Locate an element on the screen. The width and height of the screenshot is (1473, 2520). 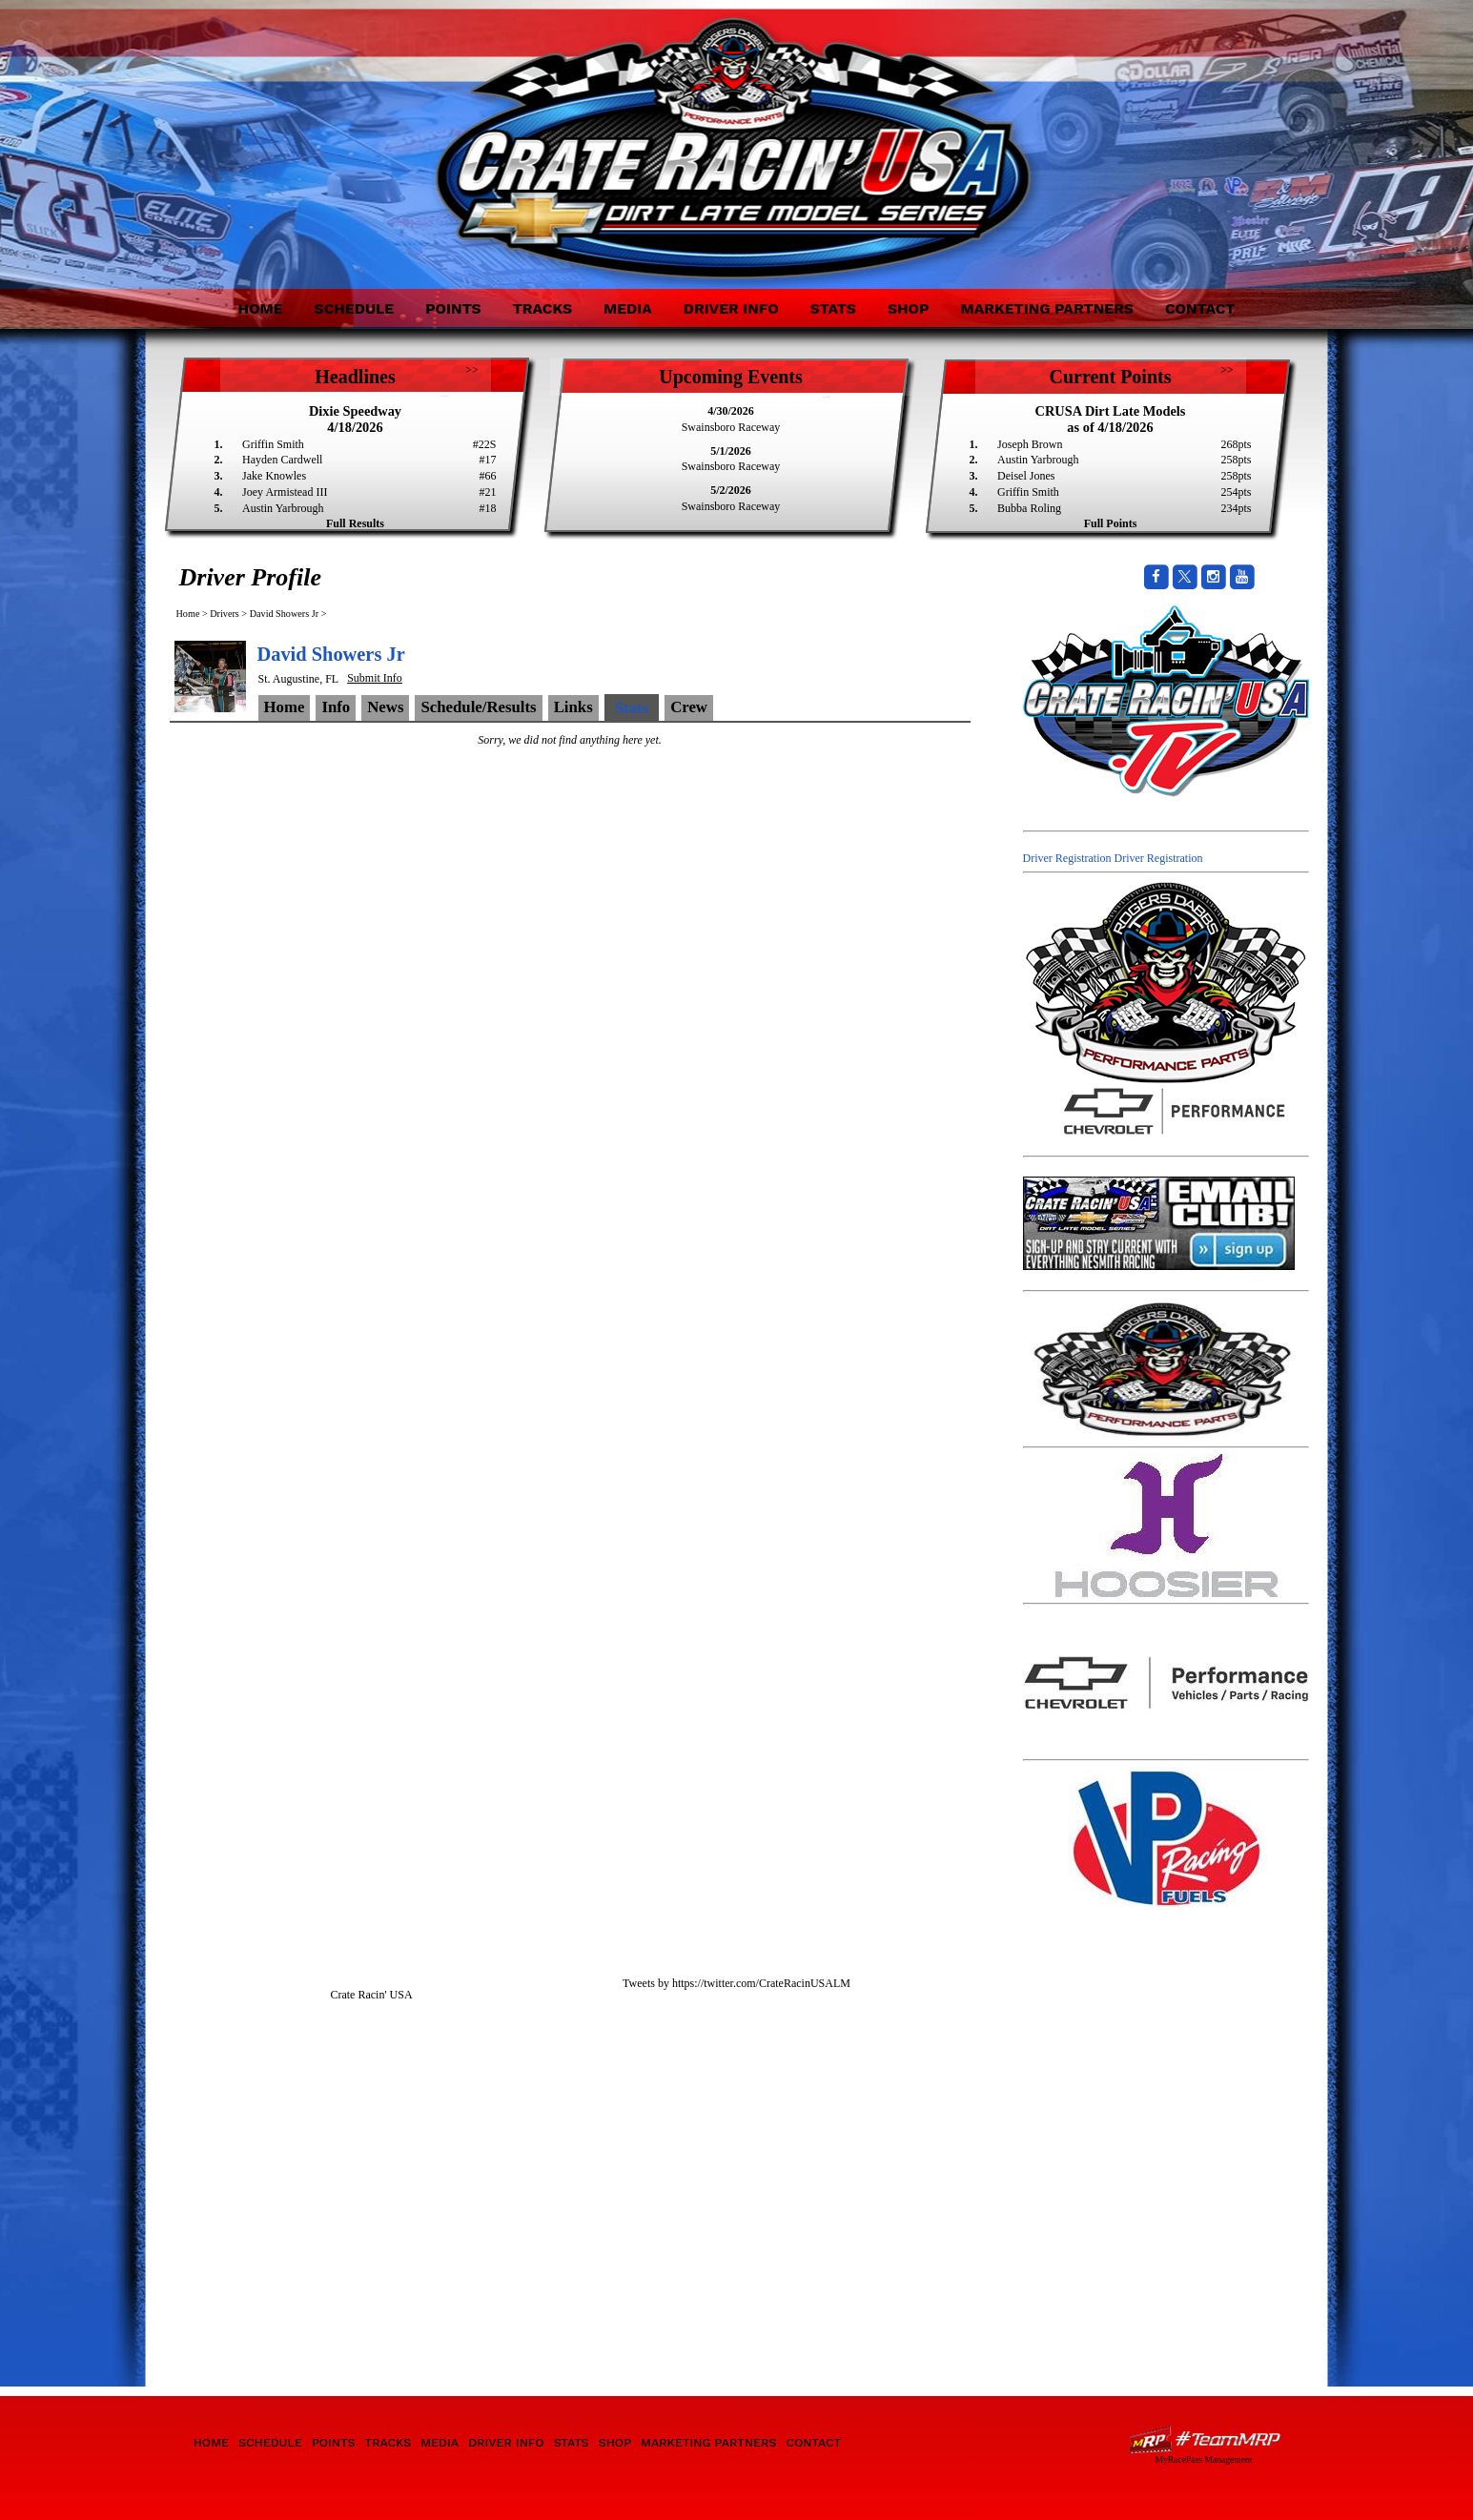
Driver Info is located at coordinates (731, 308).